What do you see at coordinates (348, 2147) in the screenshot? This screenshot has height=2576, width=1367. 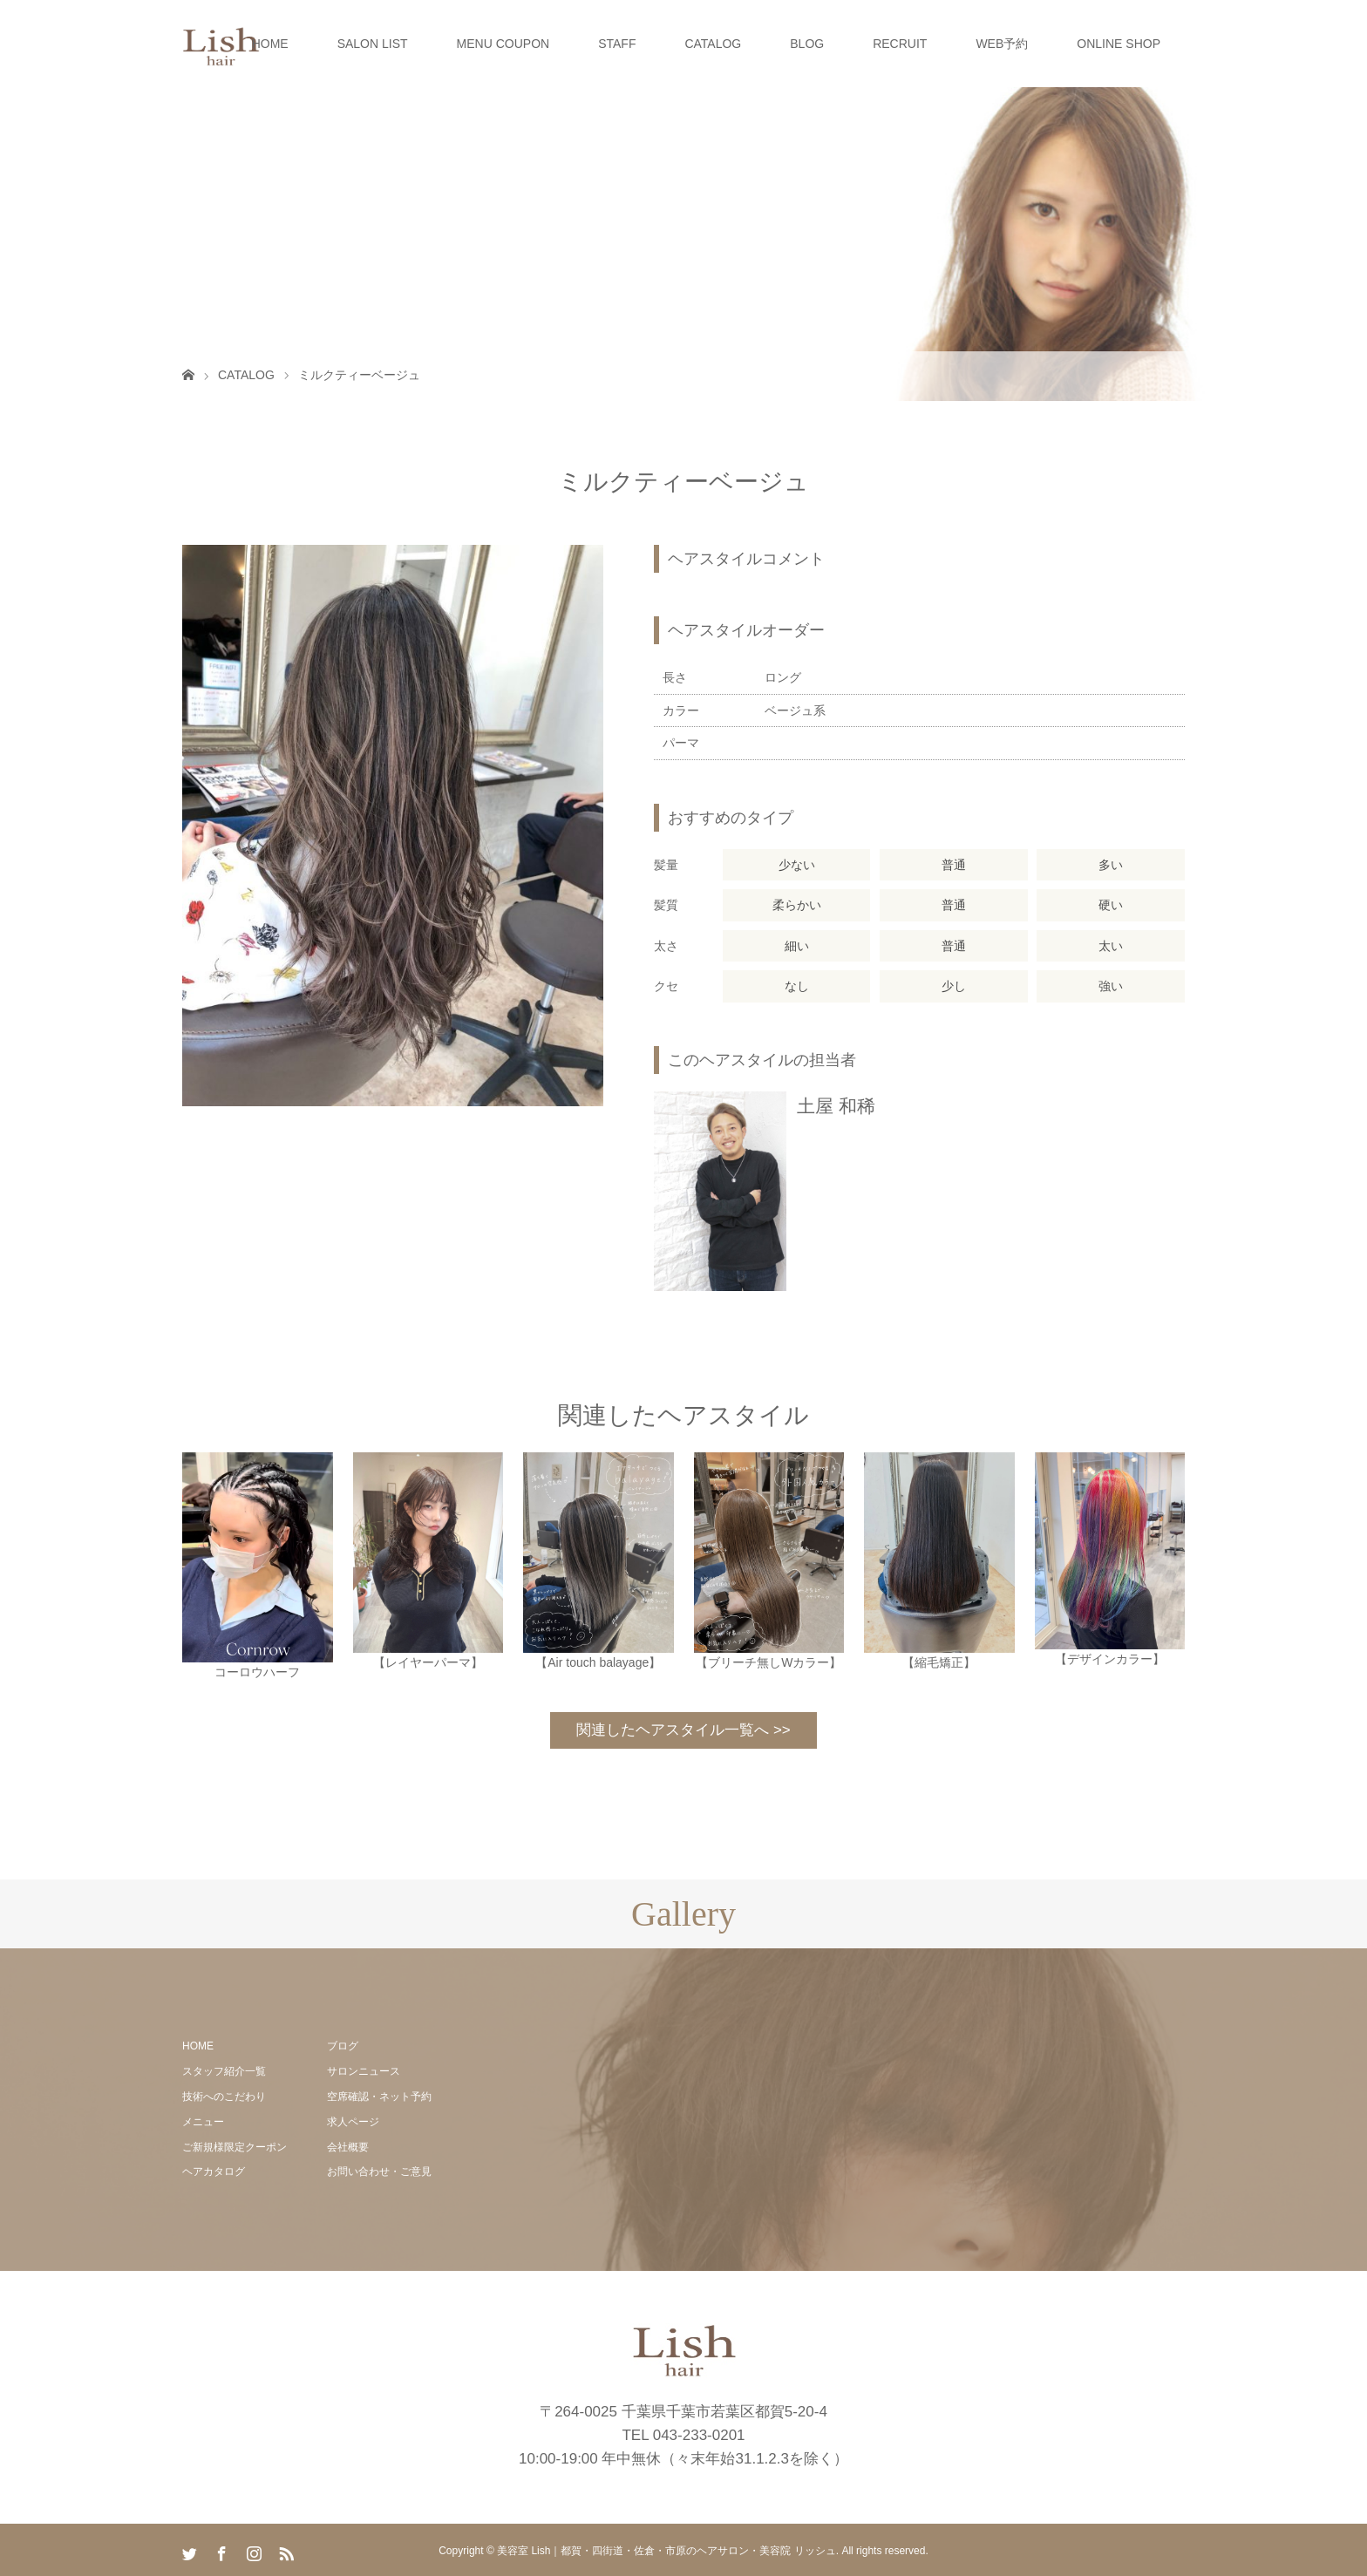 I see `会社概要` at bounding box center [348, 2147].